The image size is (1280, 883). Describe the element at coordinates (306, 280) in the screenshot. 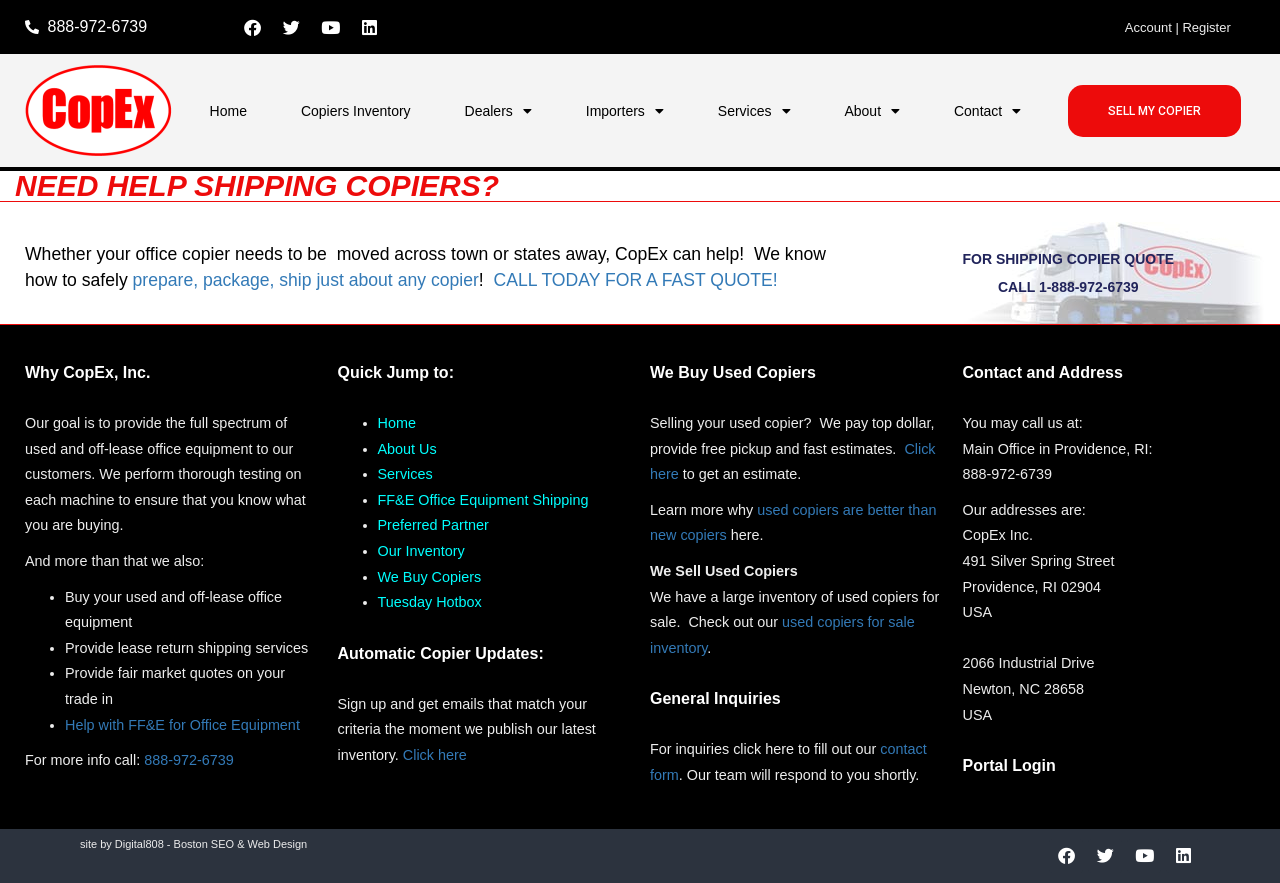

I see `prepare, package, ship just about any copier` at that location.